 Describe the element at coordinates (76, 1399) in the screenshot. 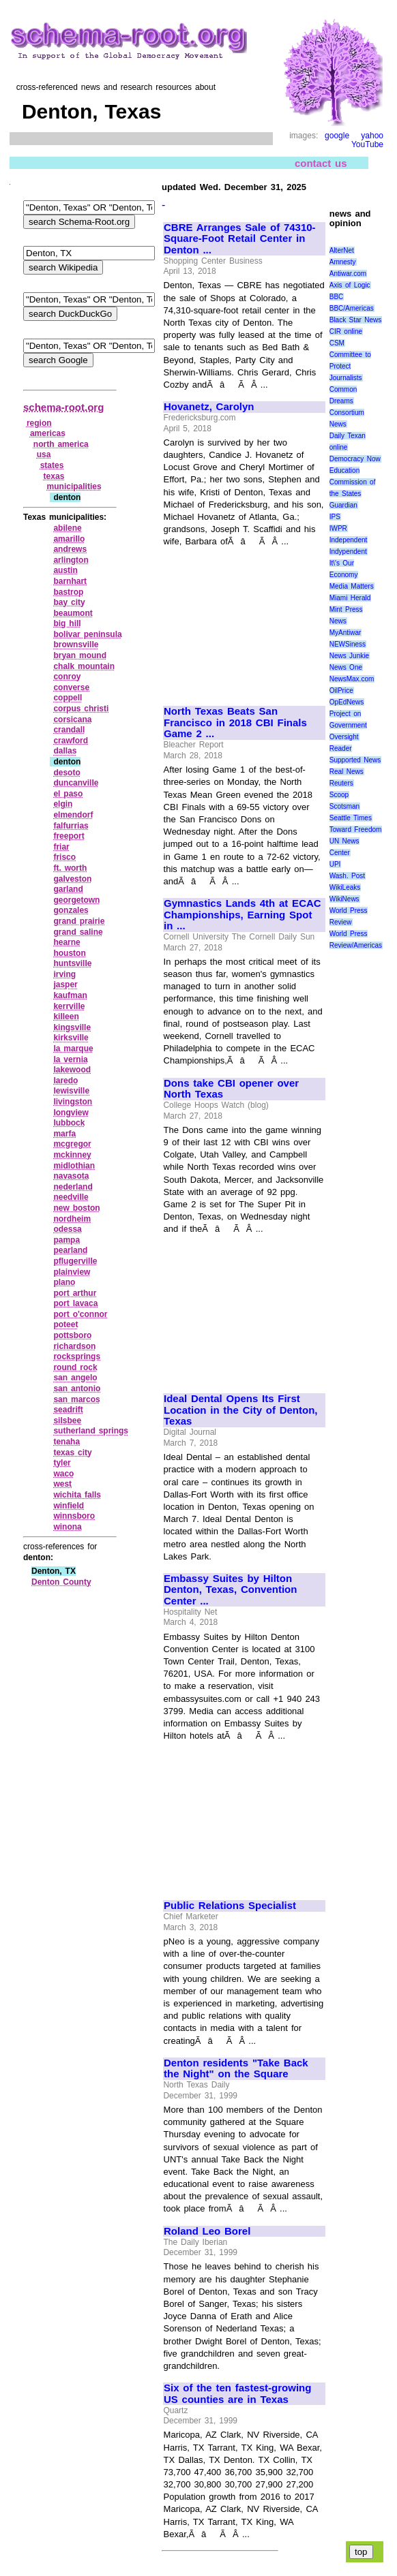

I see `san marcos` at that location.